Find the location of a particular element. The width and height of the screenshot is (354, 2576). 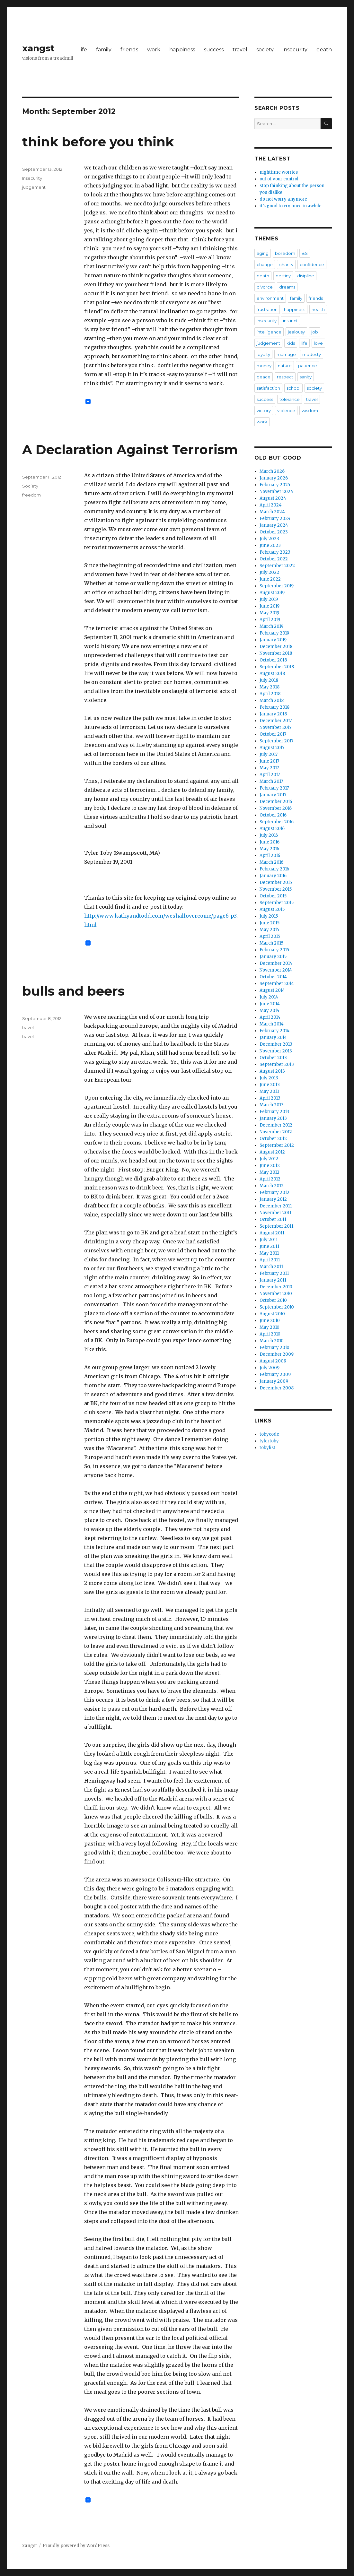

May 2013 is located at coordinates (269, 1091).